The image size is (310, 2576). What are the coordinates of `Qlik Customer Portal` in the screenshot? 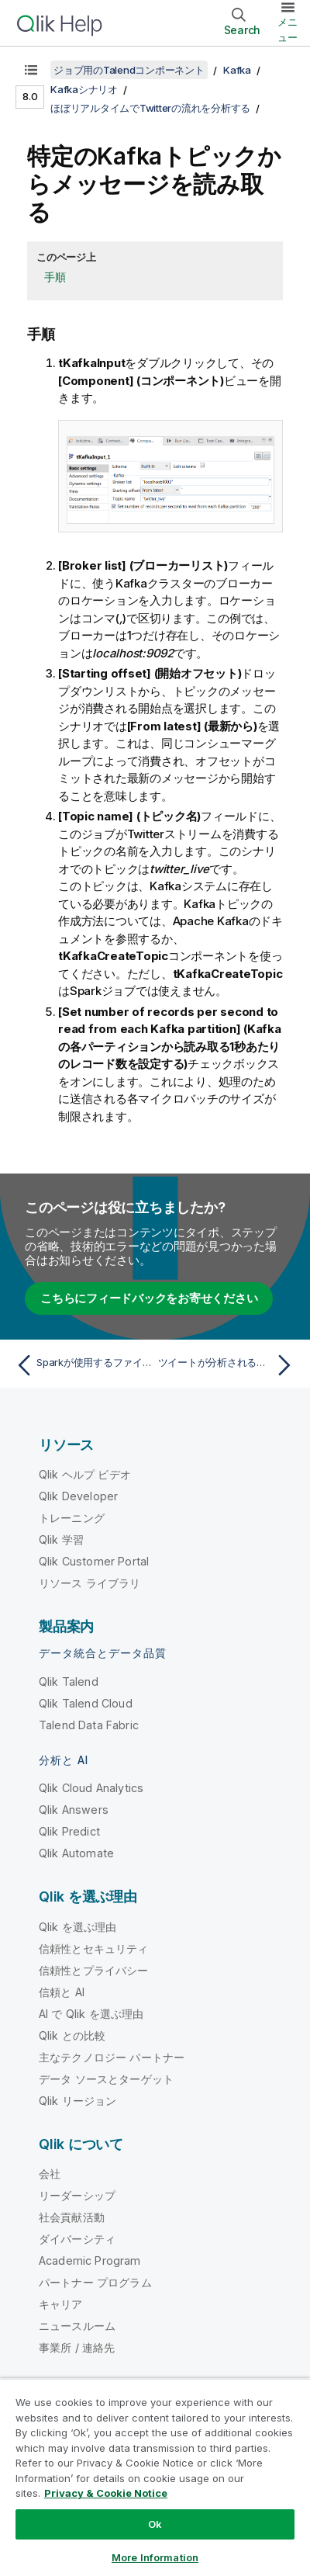 It's located at (94, 1561).